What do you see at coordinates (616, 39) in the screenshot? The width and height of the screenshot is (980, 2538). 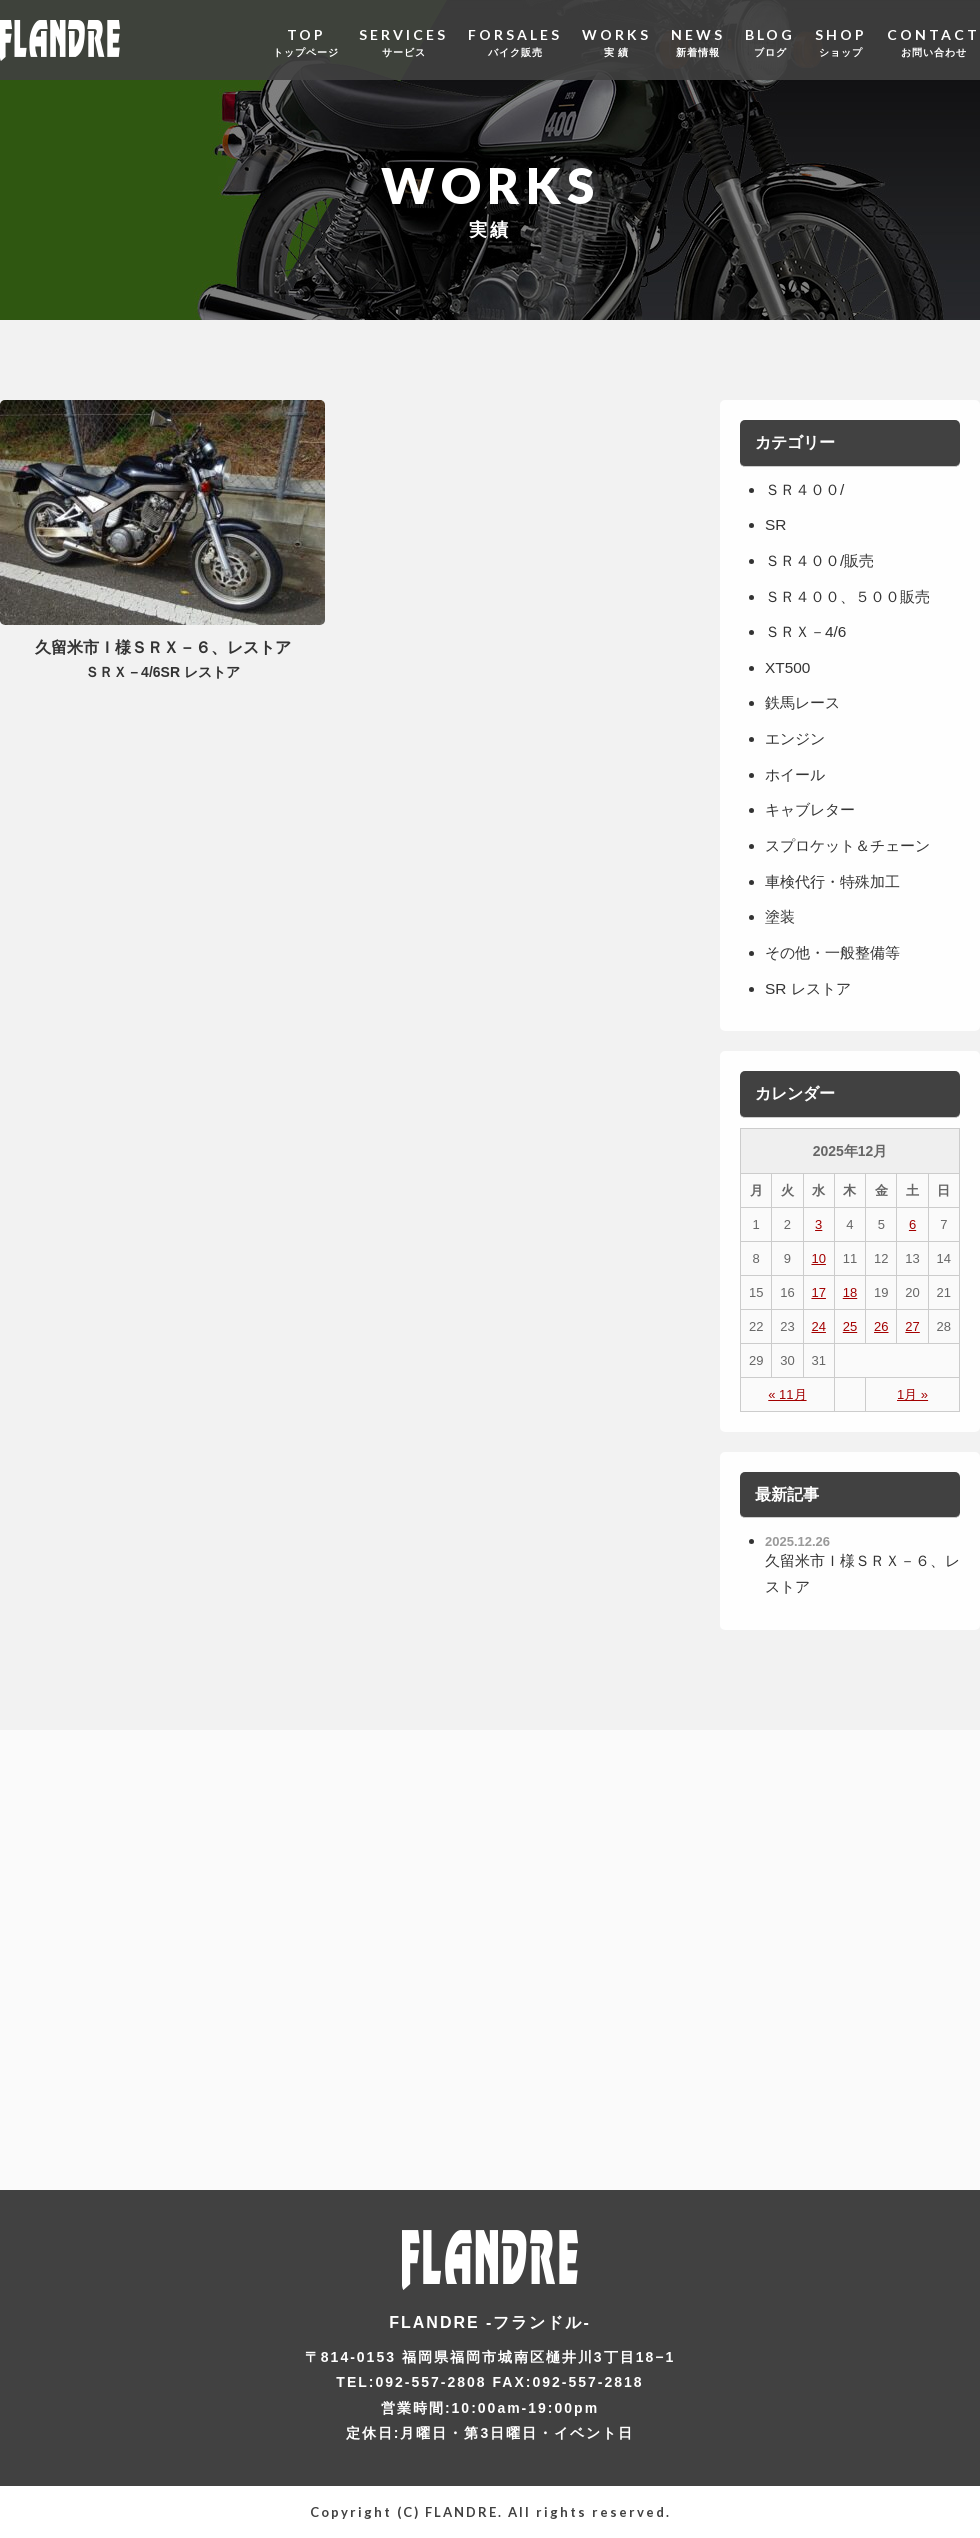 I see `WORKS` at bounding box center [616, 39].